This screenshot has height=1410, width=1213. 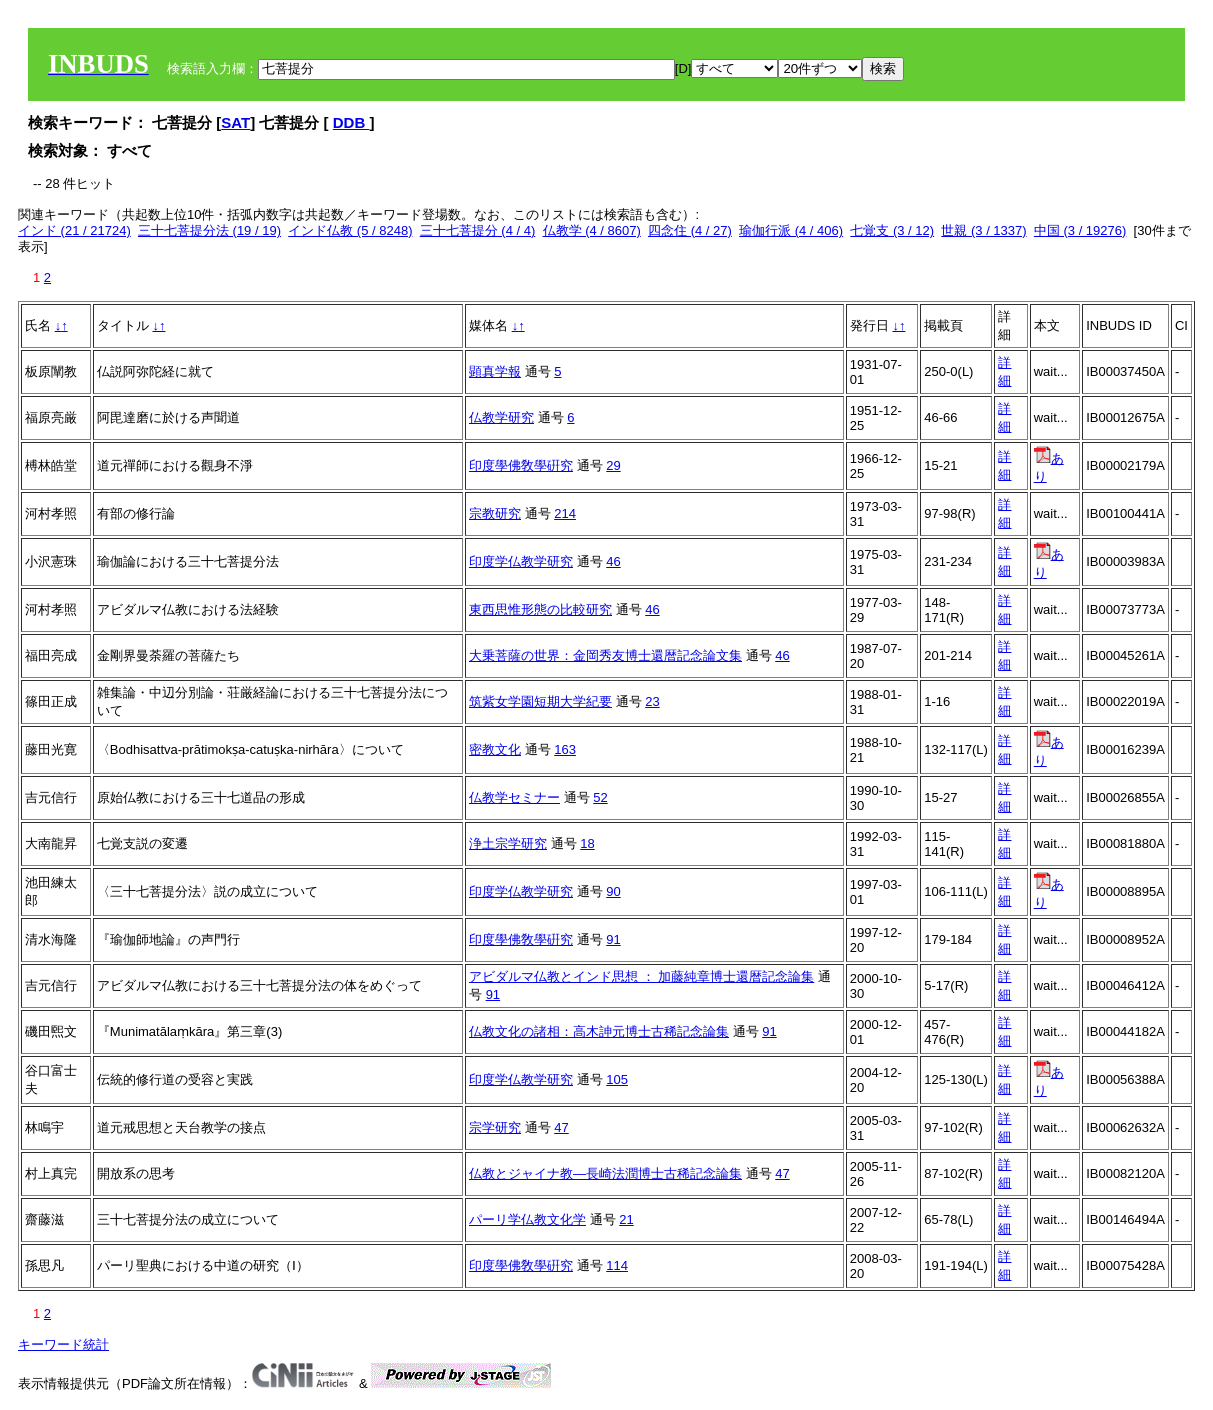 I want to click on 三十七菩提分法 (19 / 19), so click(x=209, y=230).